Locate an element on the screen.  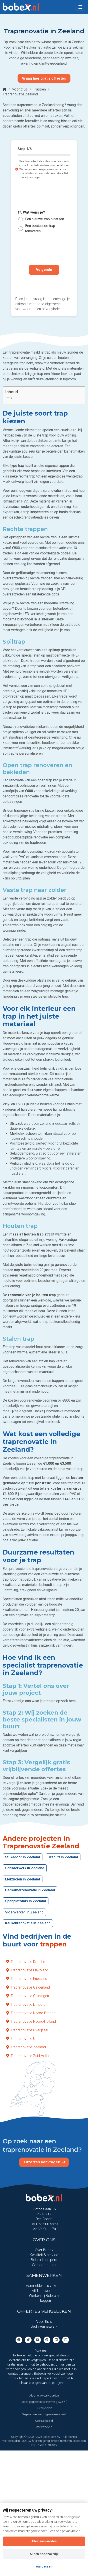
Traprenovatie Noord-Brabant is located at coordinates (31, 2013).